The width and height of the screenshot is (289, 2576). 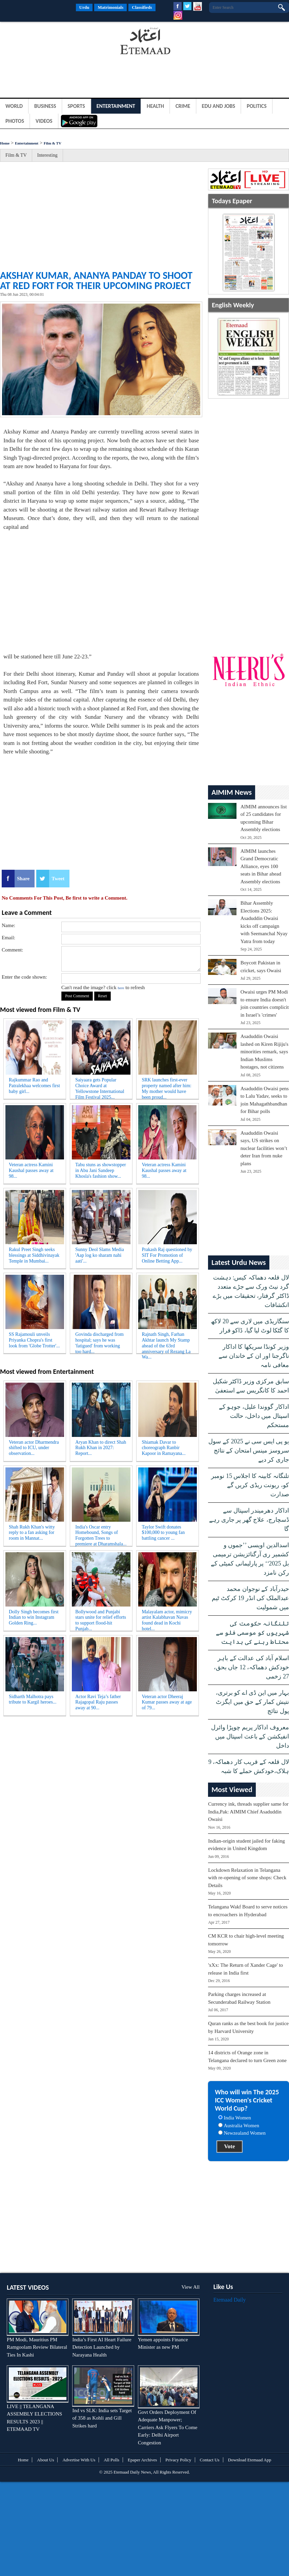 I want to click on All Polls, so click(x=111, y=2459).